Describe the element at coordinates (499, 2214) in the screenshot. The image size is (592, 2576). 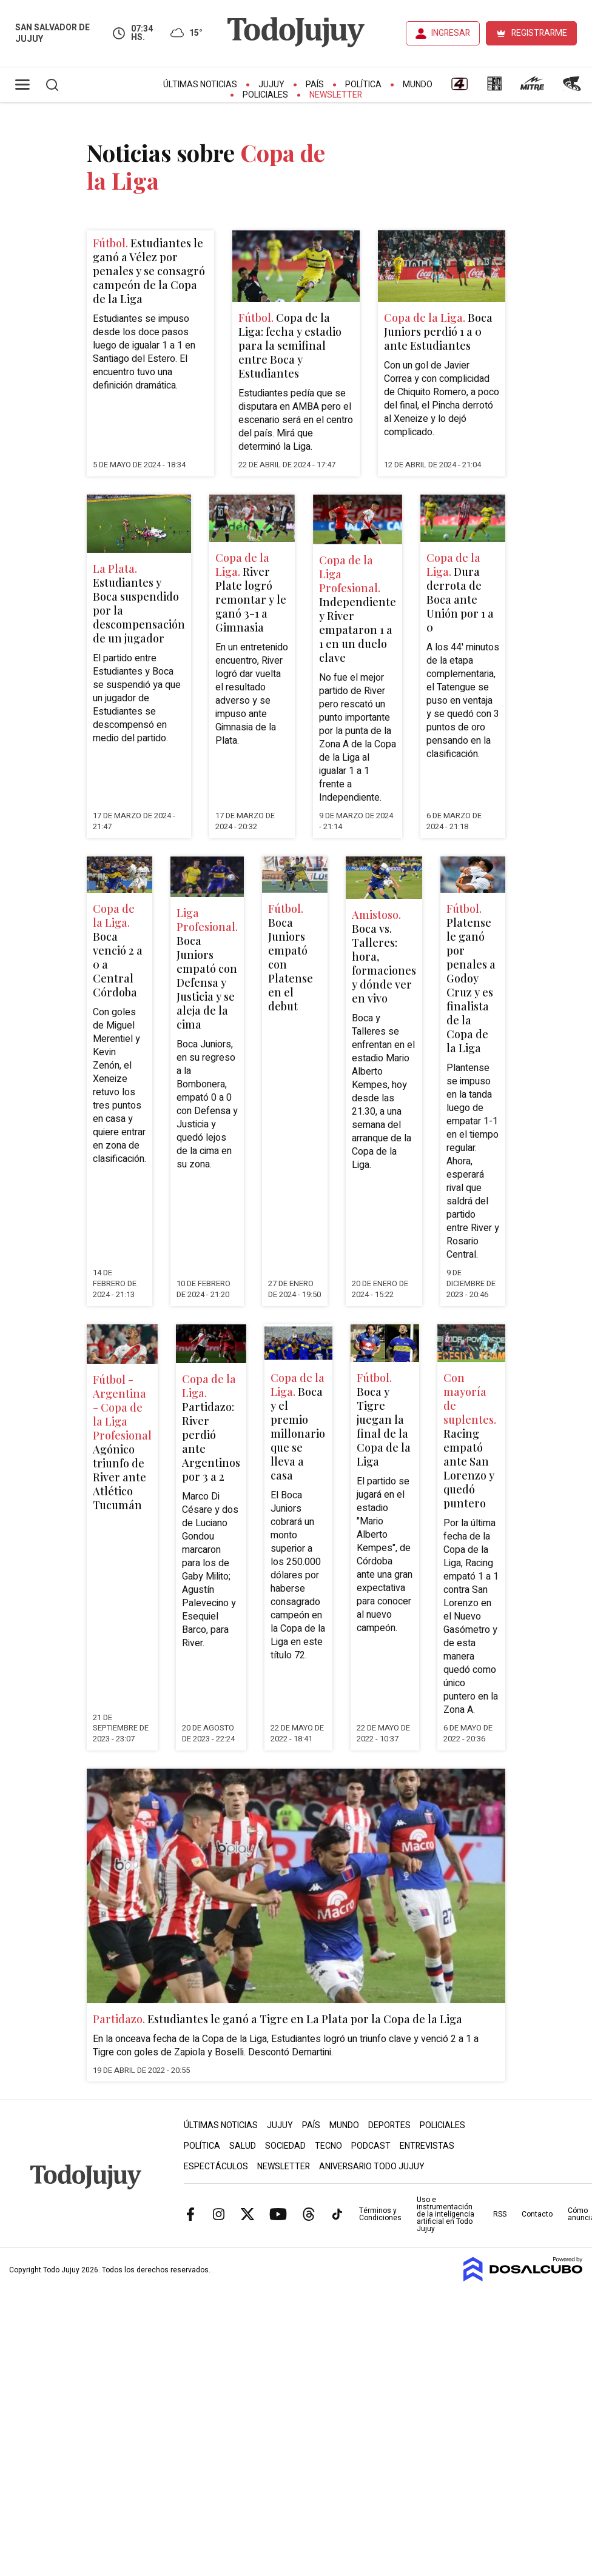
I see `RSS` at that location.